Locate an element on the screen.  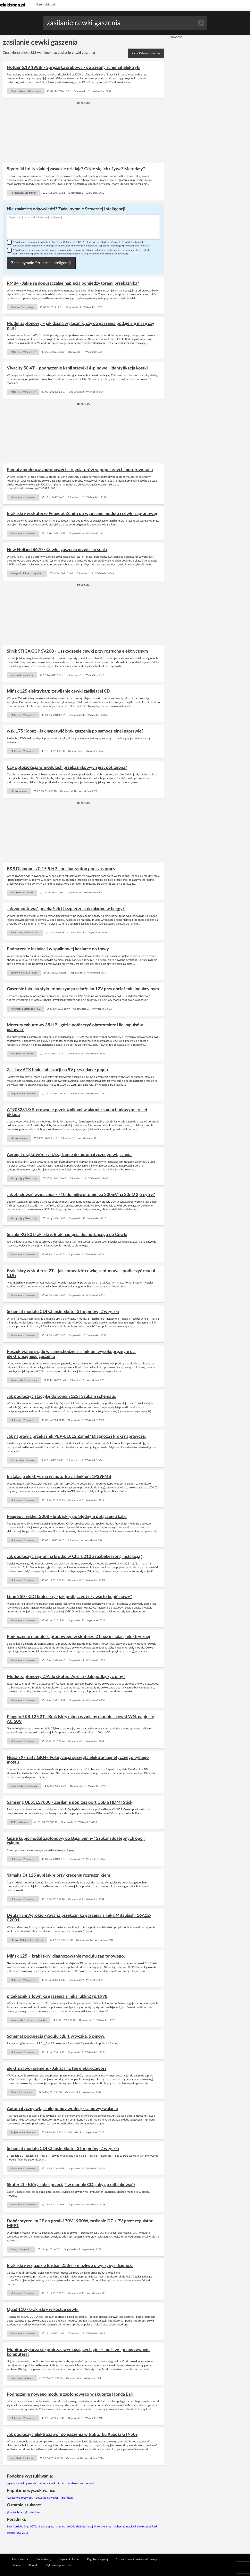
Styczniki itd. Na jakiej zasadzie działają? Gdzie się ich używa? Materiały? is located at coordinates (76, 169).